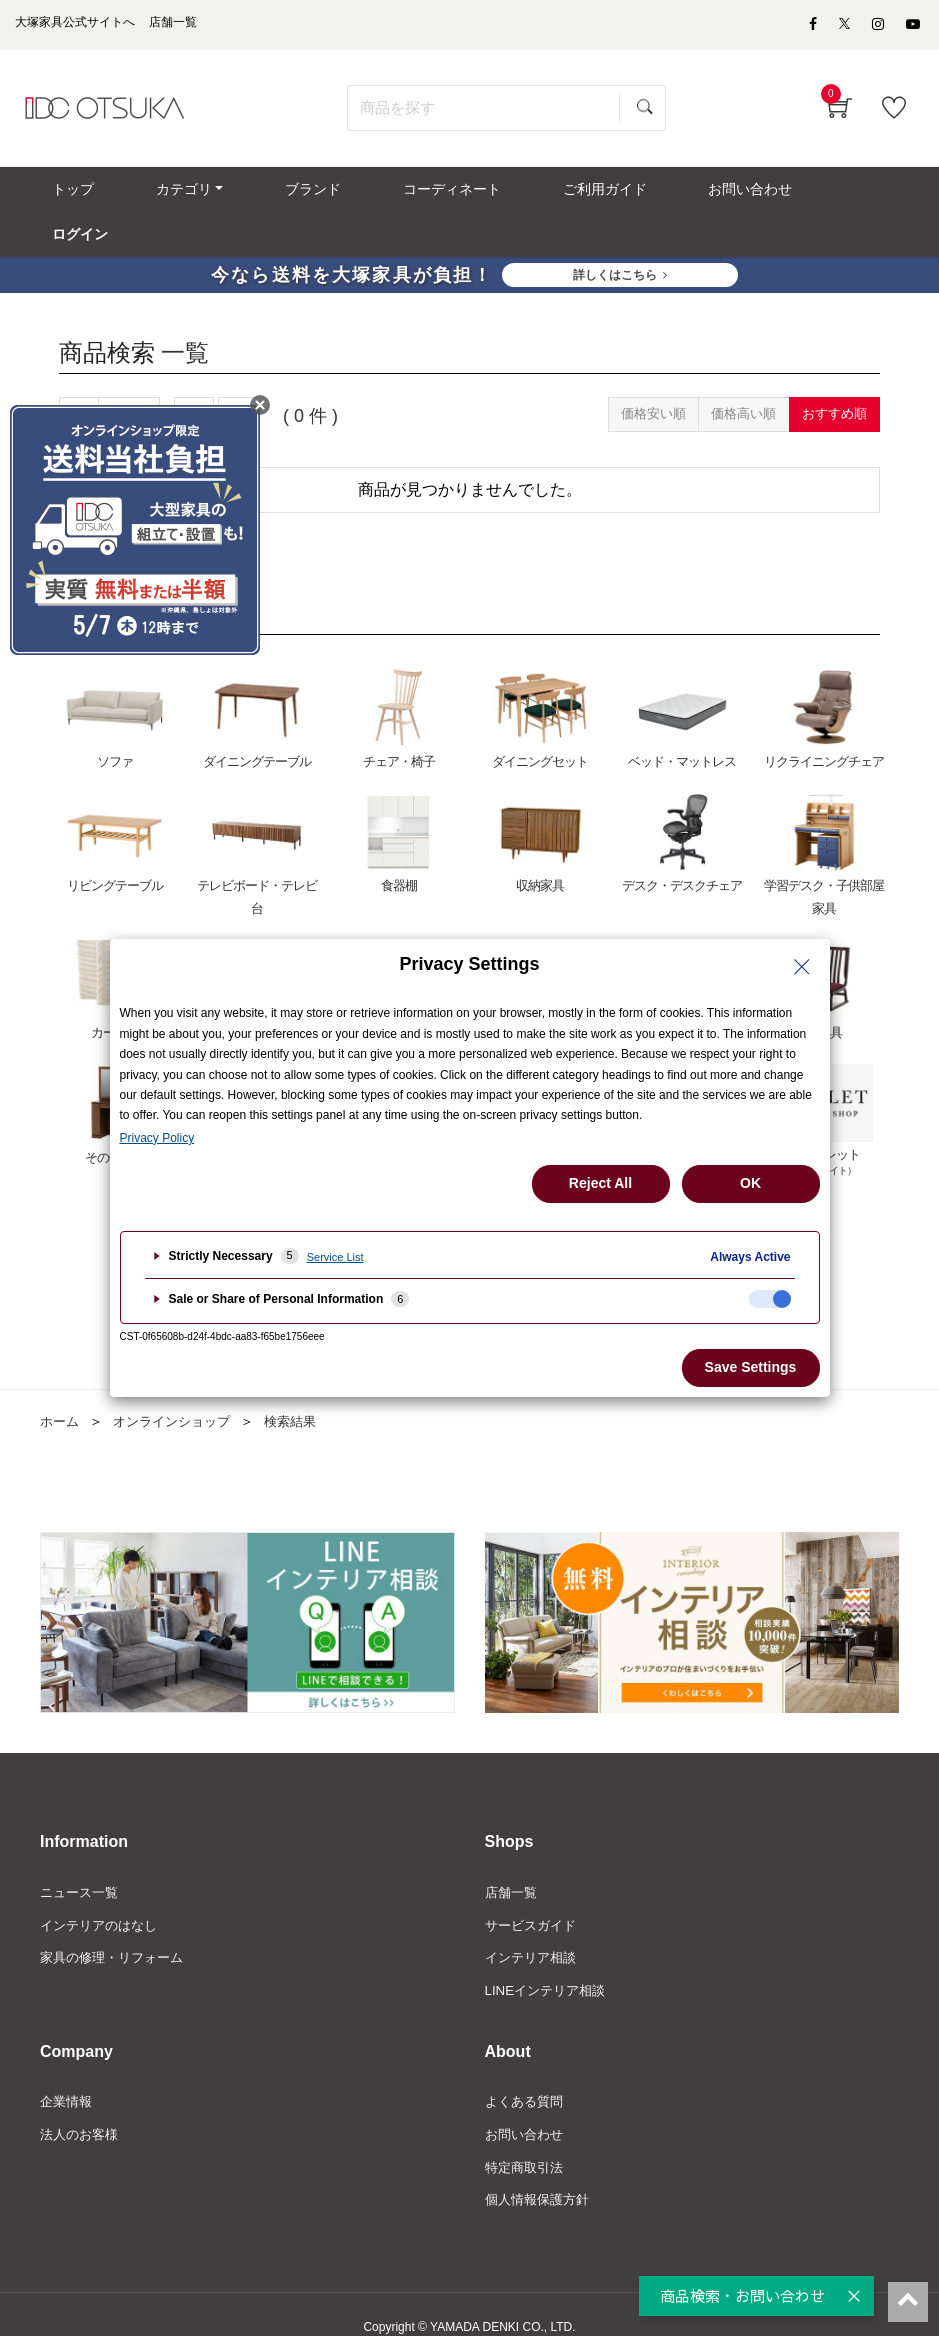 The height and width of the screenshot is (2336, 939). Describe the element at coordinates (770, 1299) in the screenshot. I see `[checkbox]` at that location.